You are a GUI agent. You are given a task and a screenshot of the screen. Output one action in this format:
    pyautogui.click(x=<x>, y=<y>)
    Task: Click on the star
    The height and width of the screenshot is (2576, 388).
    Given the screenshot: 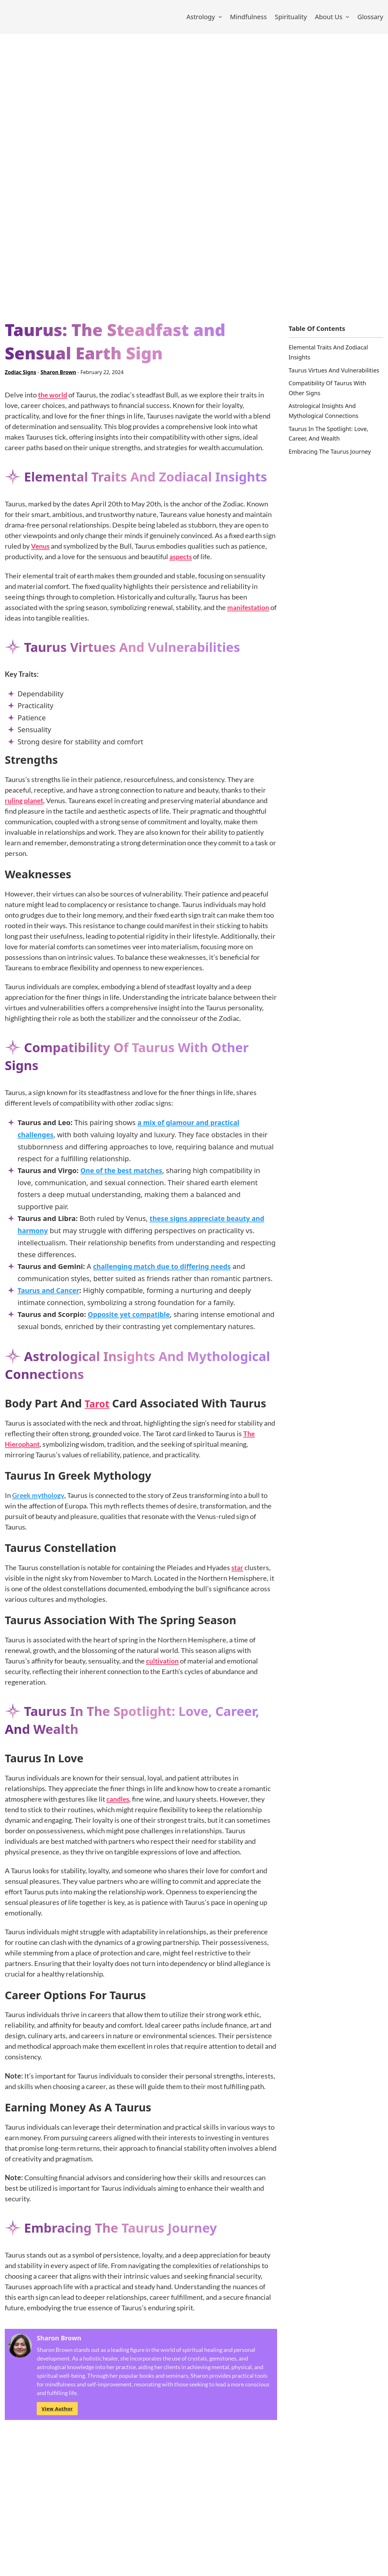 What is the action you would take?
    pyautogui.click(x=237, y=1573)
    